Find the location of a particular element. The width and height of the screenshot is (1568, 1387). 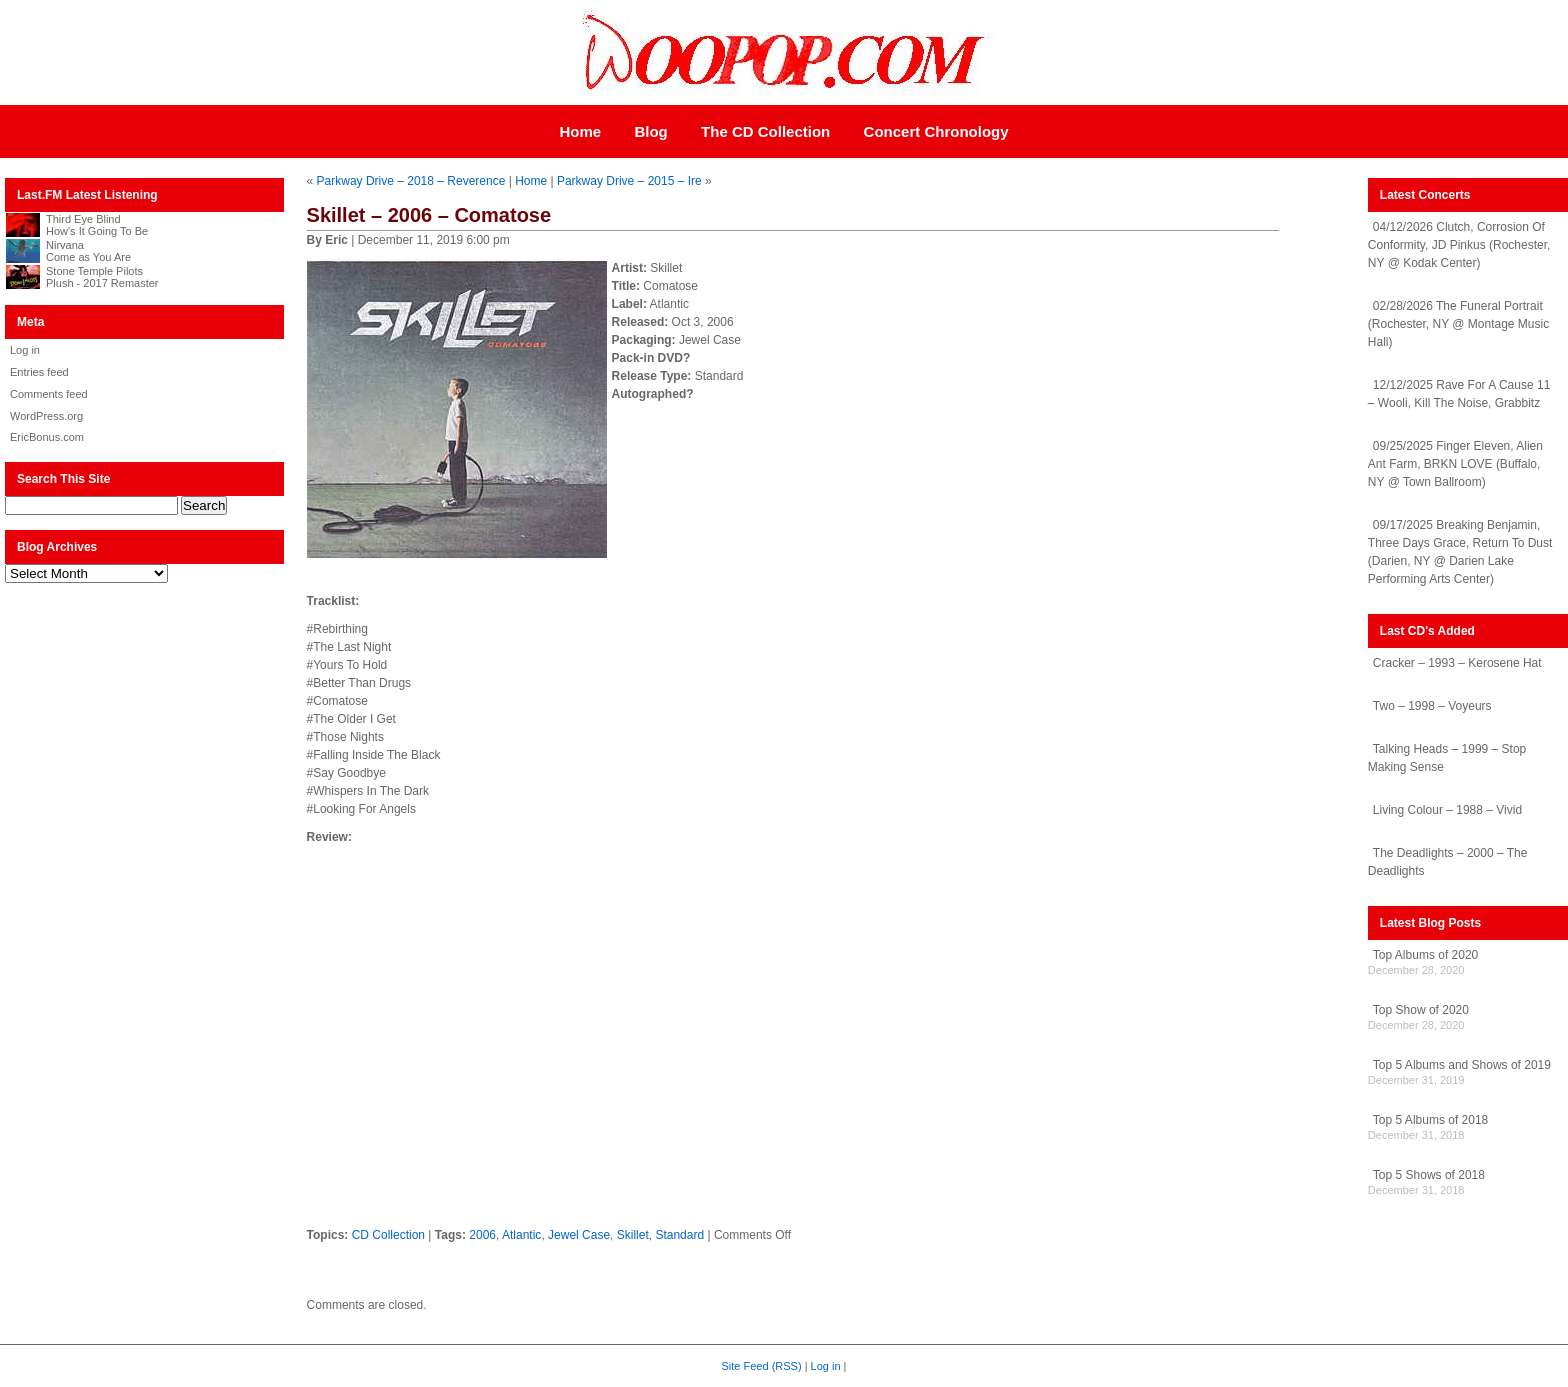

EricBonus.com is located at coordinates (47, 437).